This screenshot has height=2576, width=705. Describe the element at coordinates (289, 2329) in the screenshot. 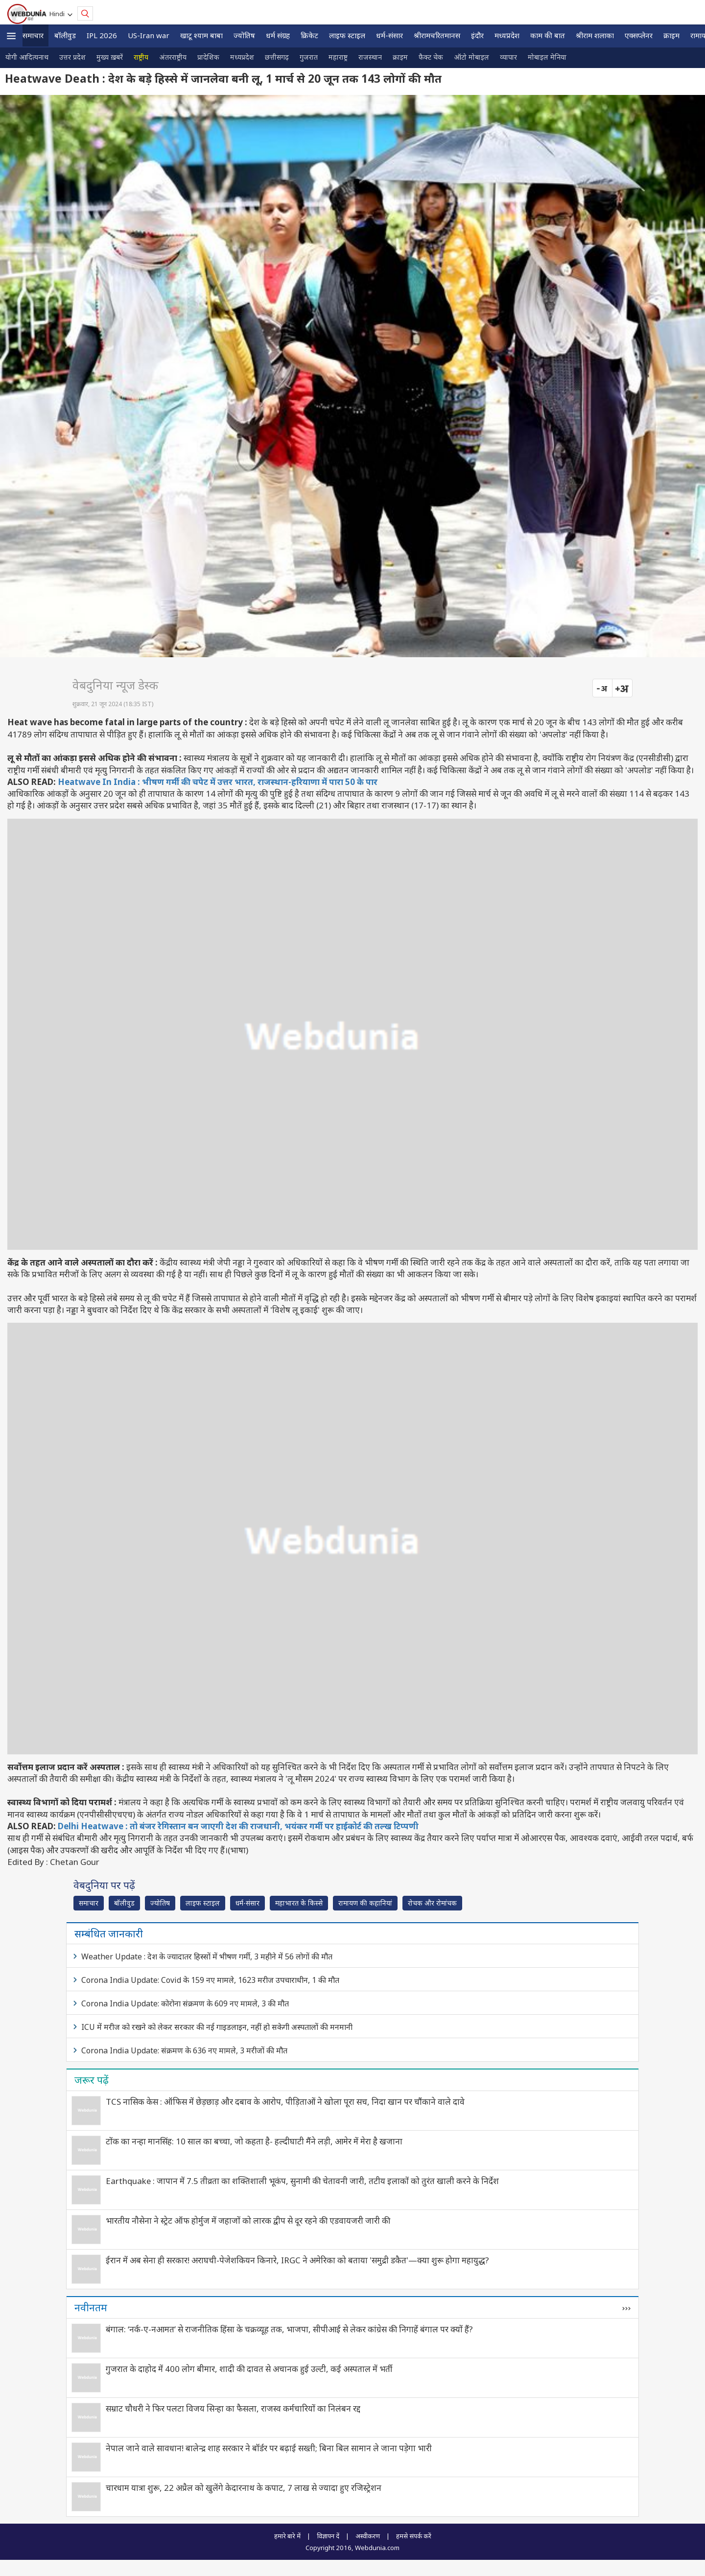

I see `बंगाल: ‘नर्क-ए-नआमत’ से राजनीतिक हिंसा के चक्रव्यूह तक, भाजपा, सीपीआई से लेकर कांग्रेस की निगाहें बंगाल पर क्यों हैं?` at that location.